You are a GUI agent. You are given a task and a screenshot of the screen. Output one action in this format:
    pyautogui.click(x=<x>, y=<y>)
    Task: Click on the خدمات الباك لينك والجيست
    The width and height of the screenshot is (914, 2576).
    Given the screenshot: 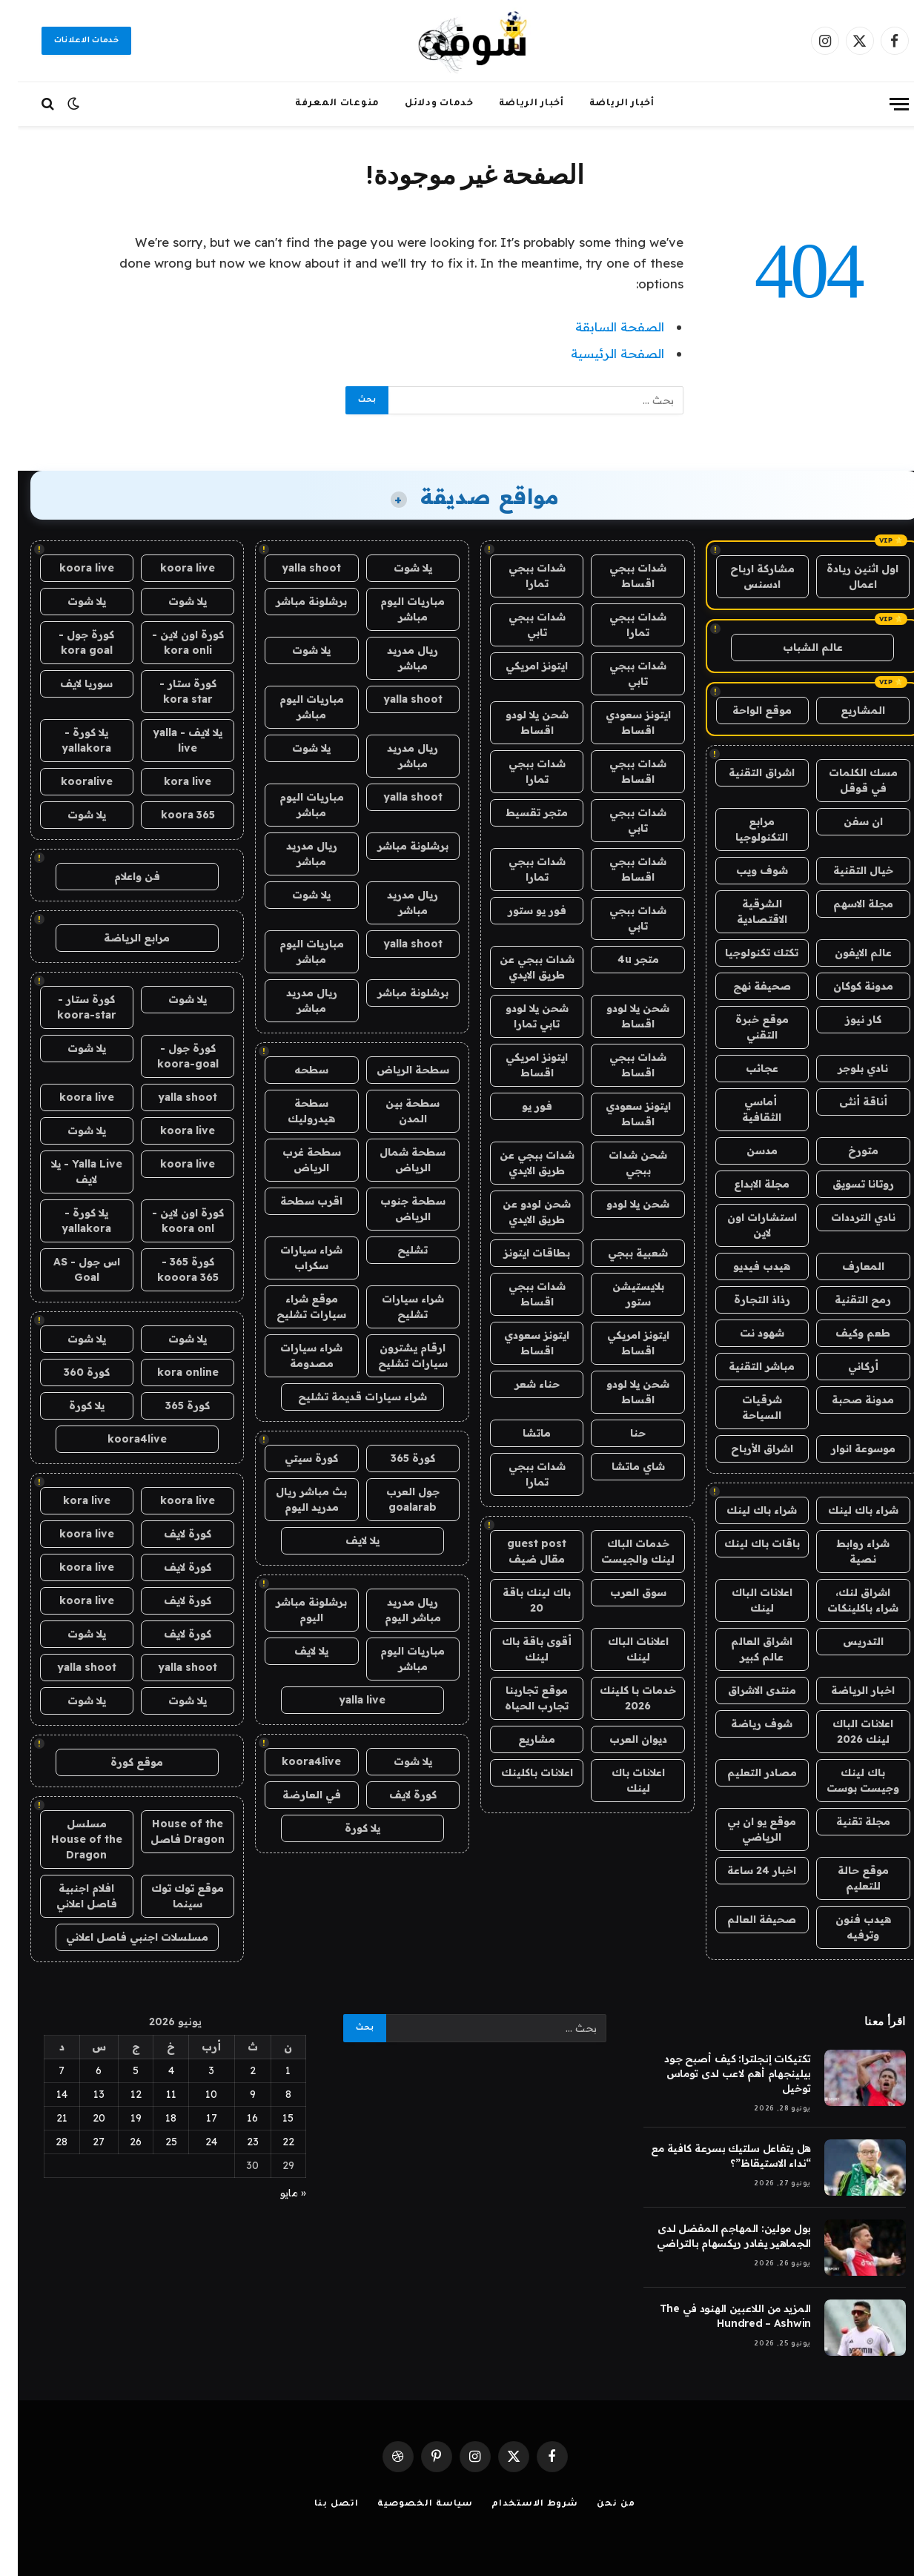 What is the action you would take?
    pyautogui.click(x=620, y=1551)
    